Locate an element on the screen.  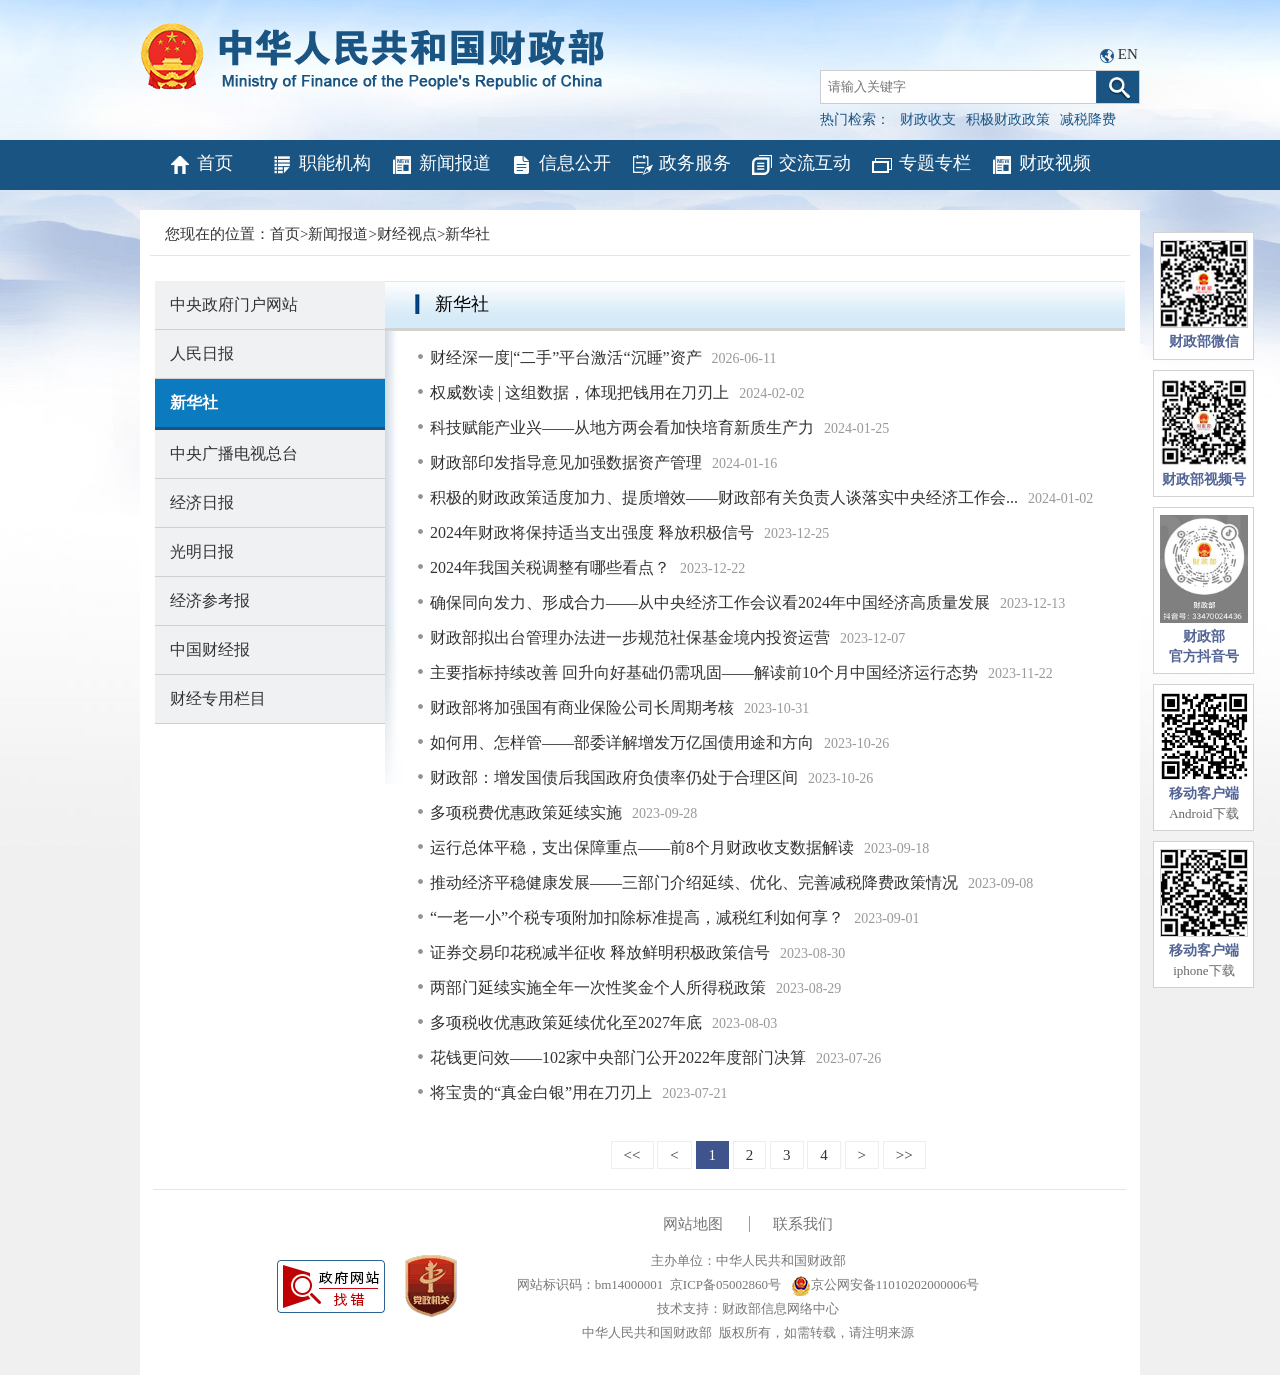
财经深一度|“二手”平台激活“沉睡”资产 is located at coordinates (566, 357).